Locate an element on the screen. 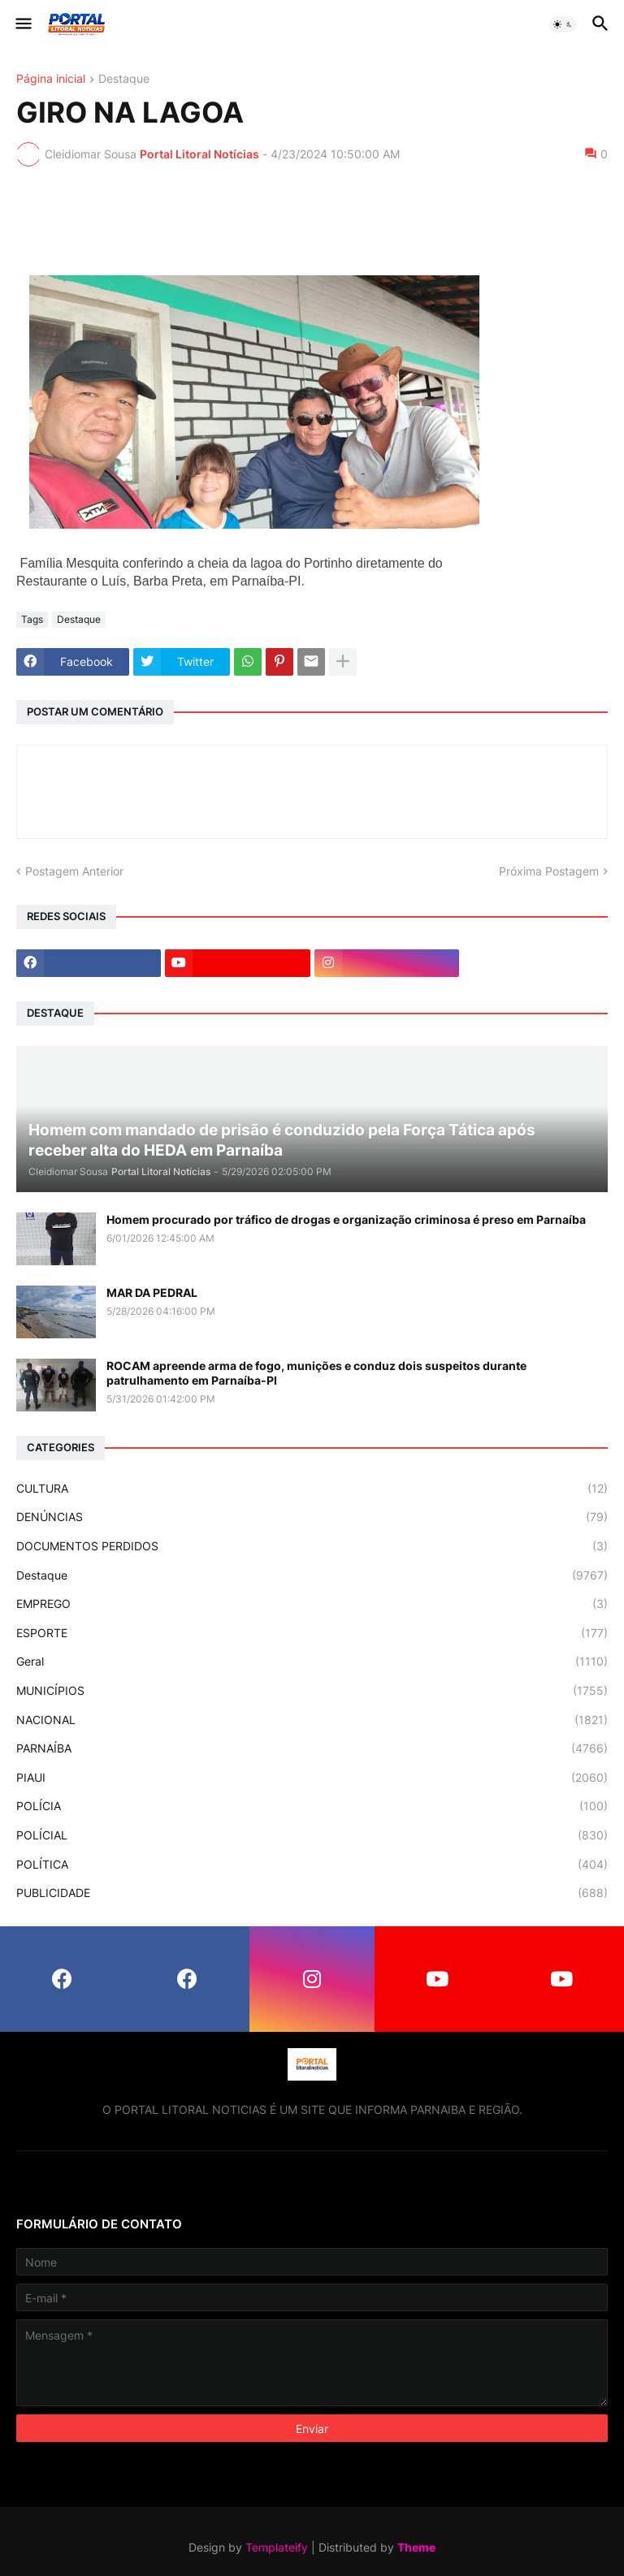 Image resolution: width=624 pixels, height=2576 pixels. Geral is located at coordinates (312, 1661).